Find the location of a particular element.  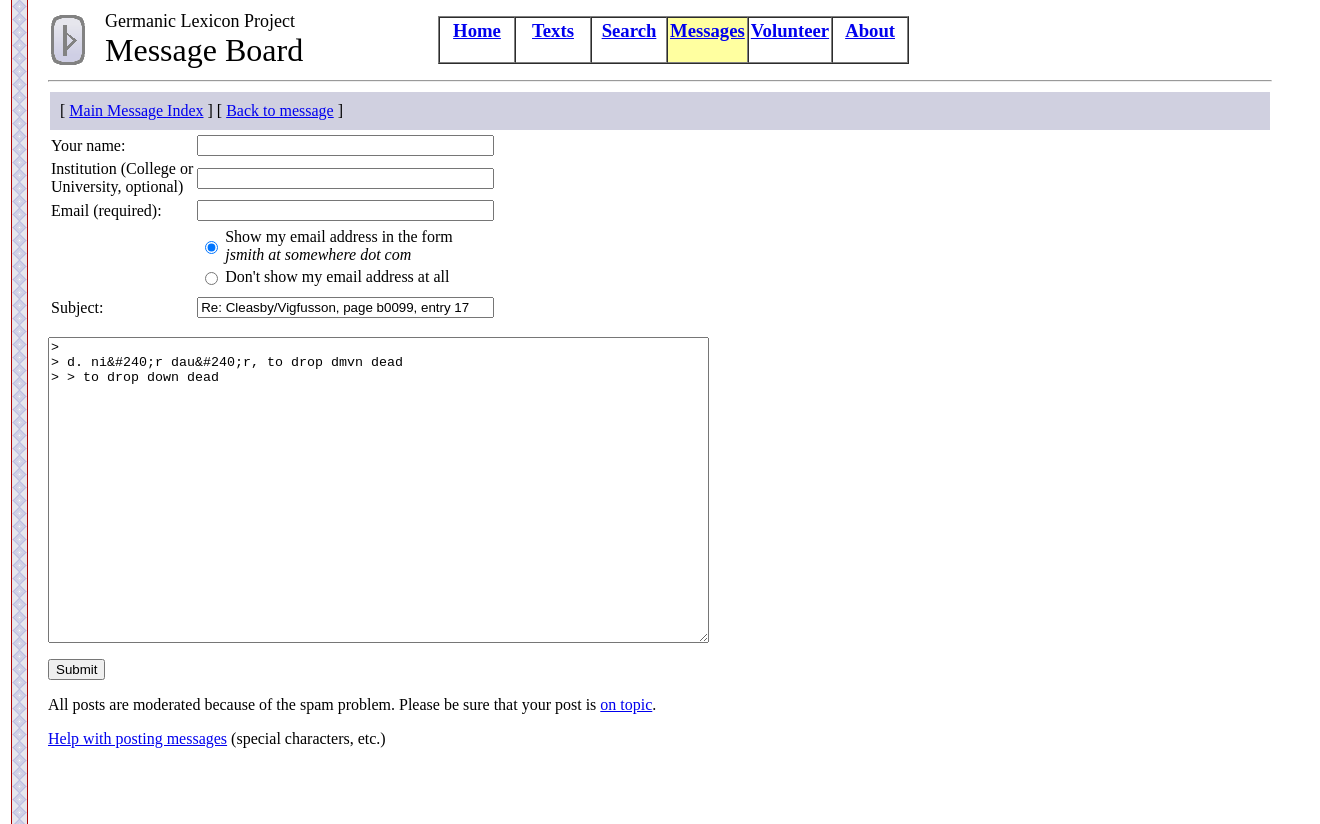

About is located at coordinates (870, 30).